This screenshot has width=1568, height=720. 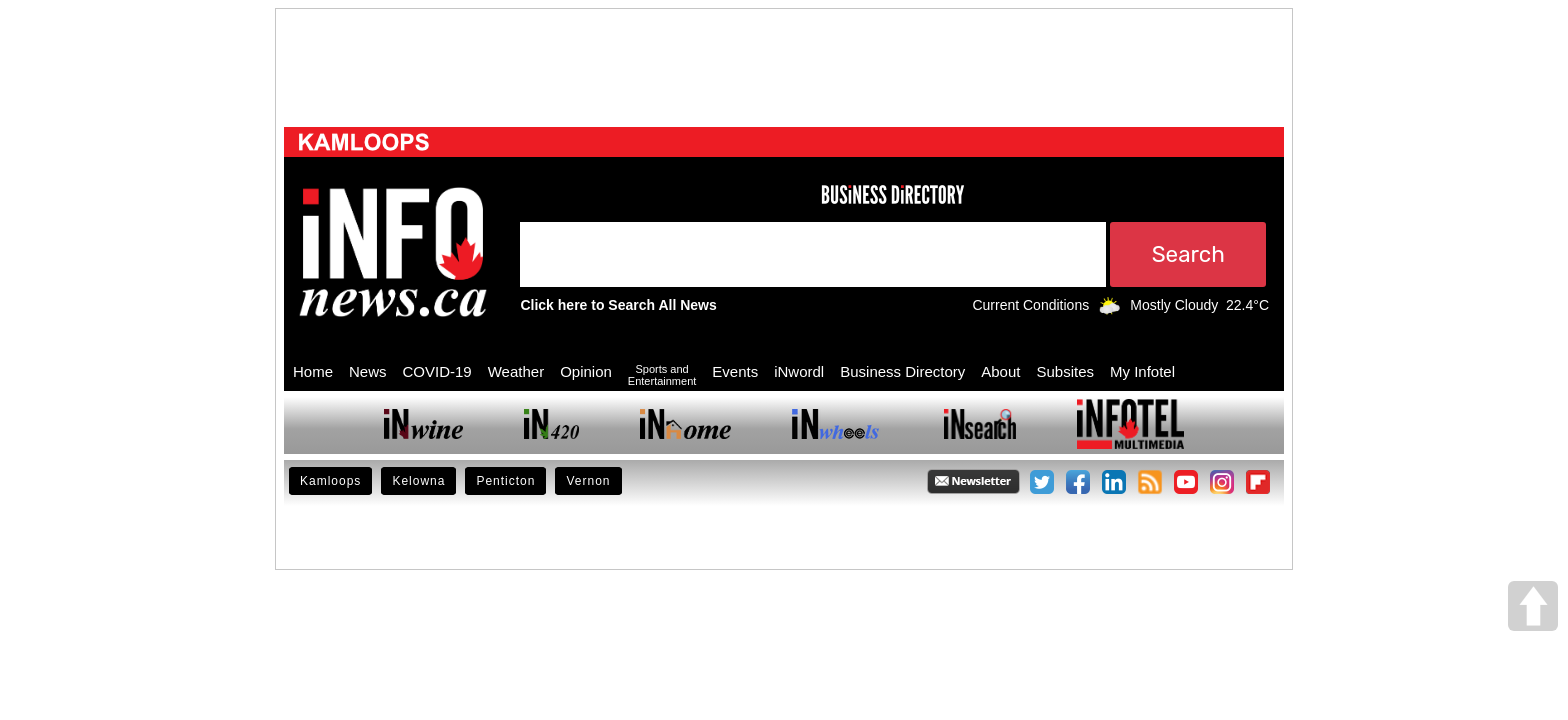 What do you see at coordinates (1065, 371) in the screenshot?
I see `Subsites` at bounding box center [1065, 371].